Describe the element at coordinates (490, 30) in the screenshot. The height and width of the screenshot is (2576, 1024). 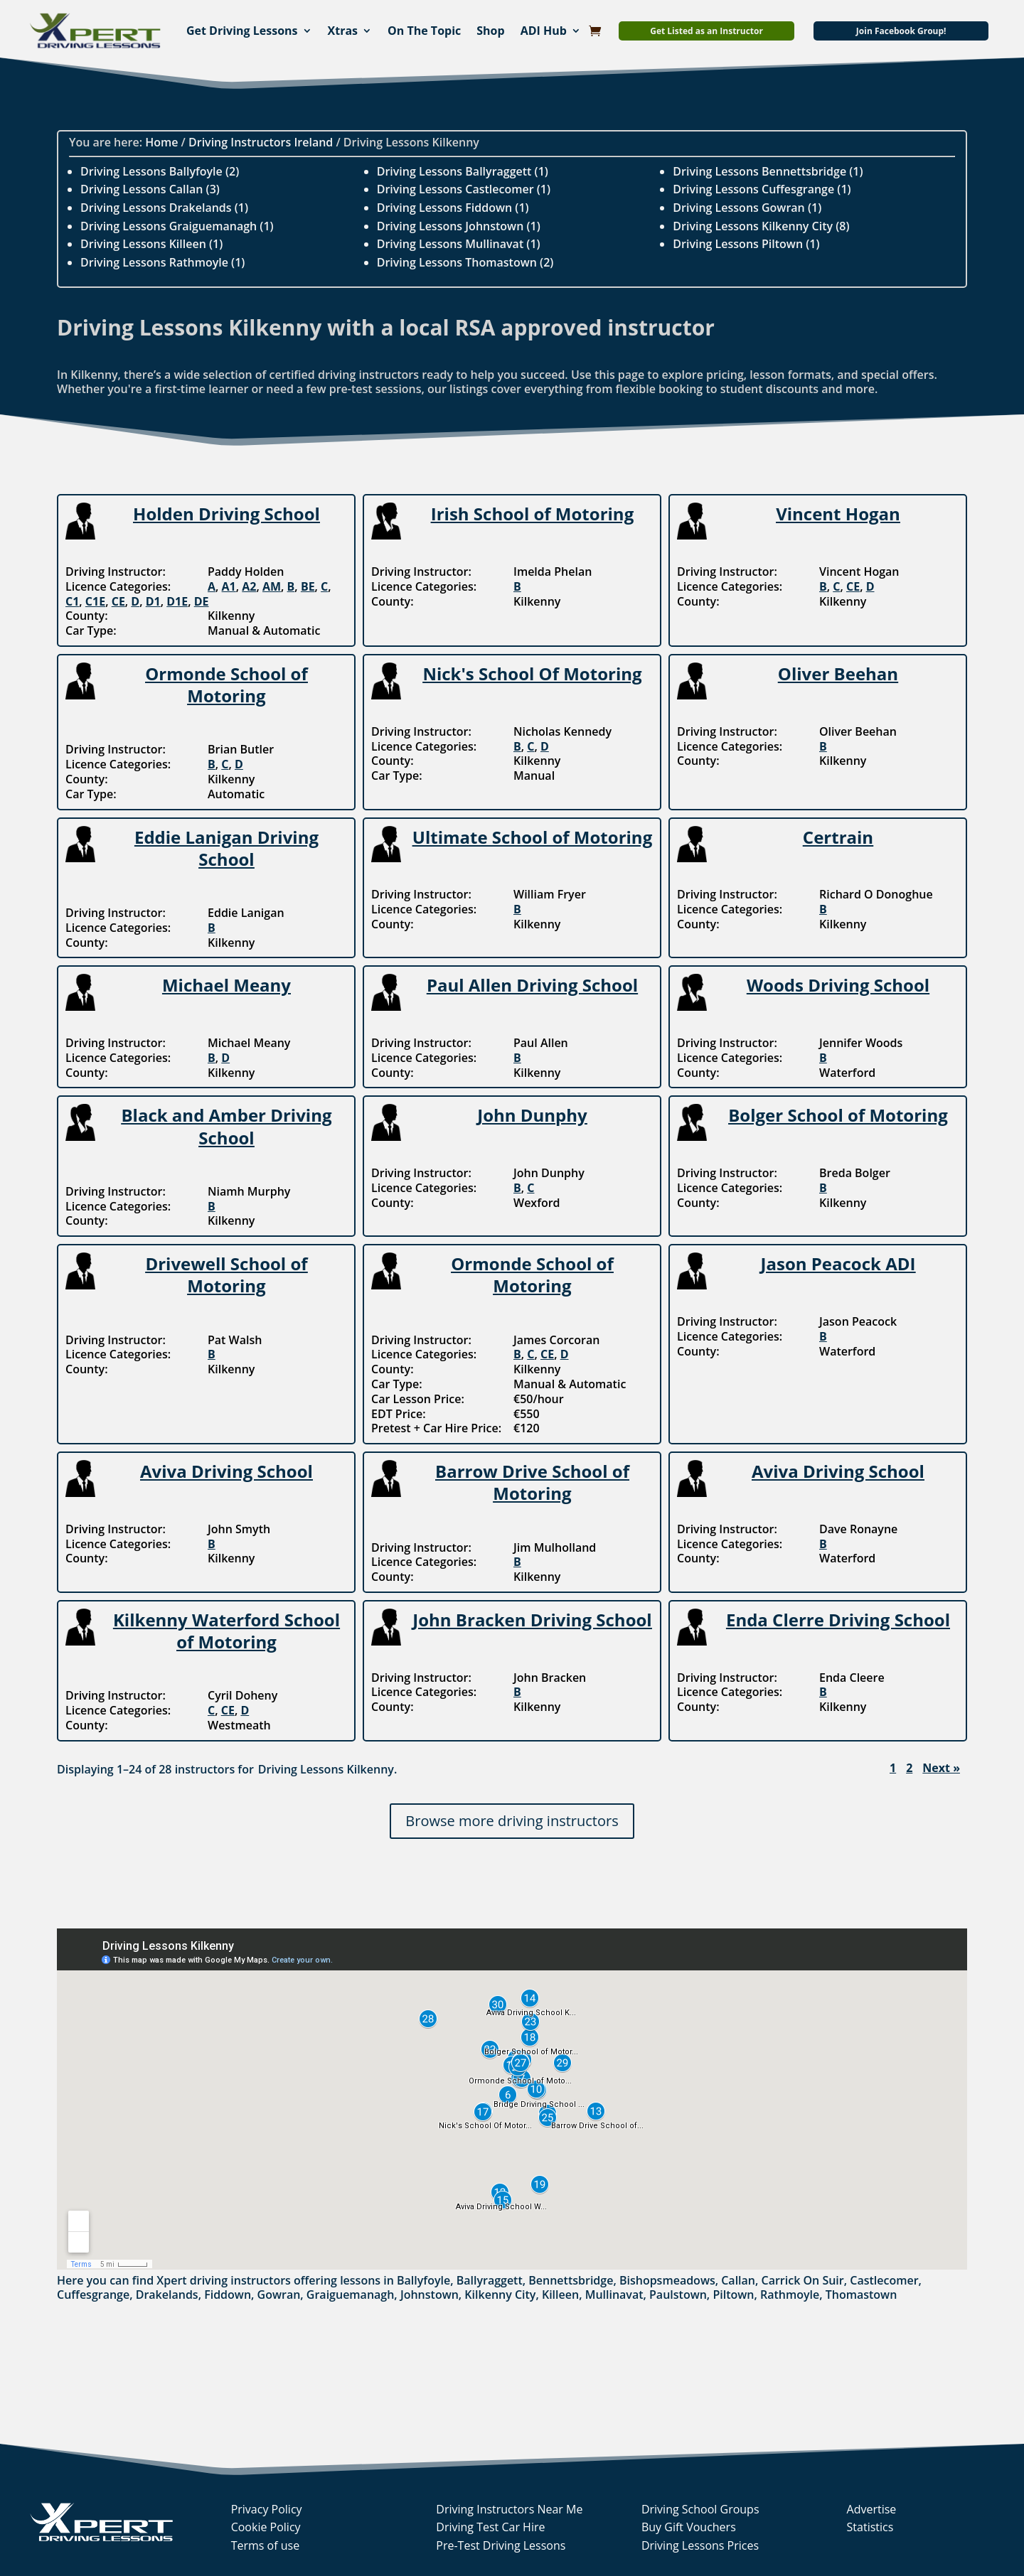
I see `Shop` at that location.